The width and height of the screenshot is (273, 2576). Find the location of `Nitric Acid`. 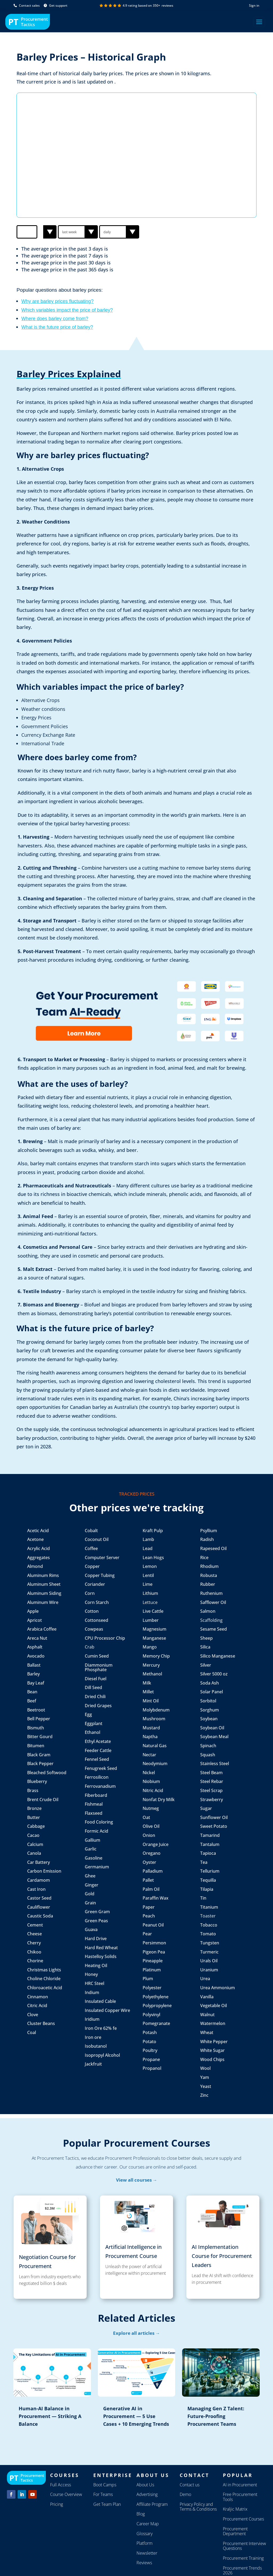

Nitric Acid is located at coordinates (153, 1790).